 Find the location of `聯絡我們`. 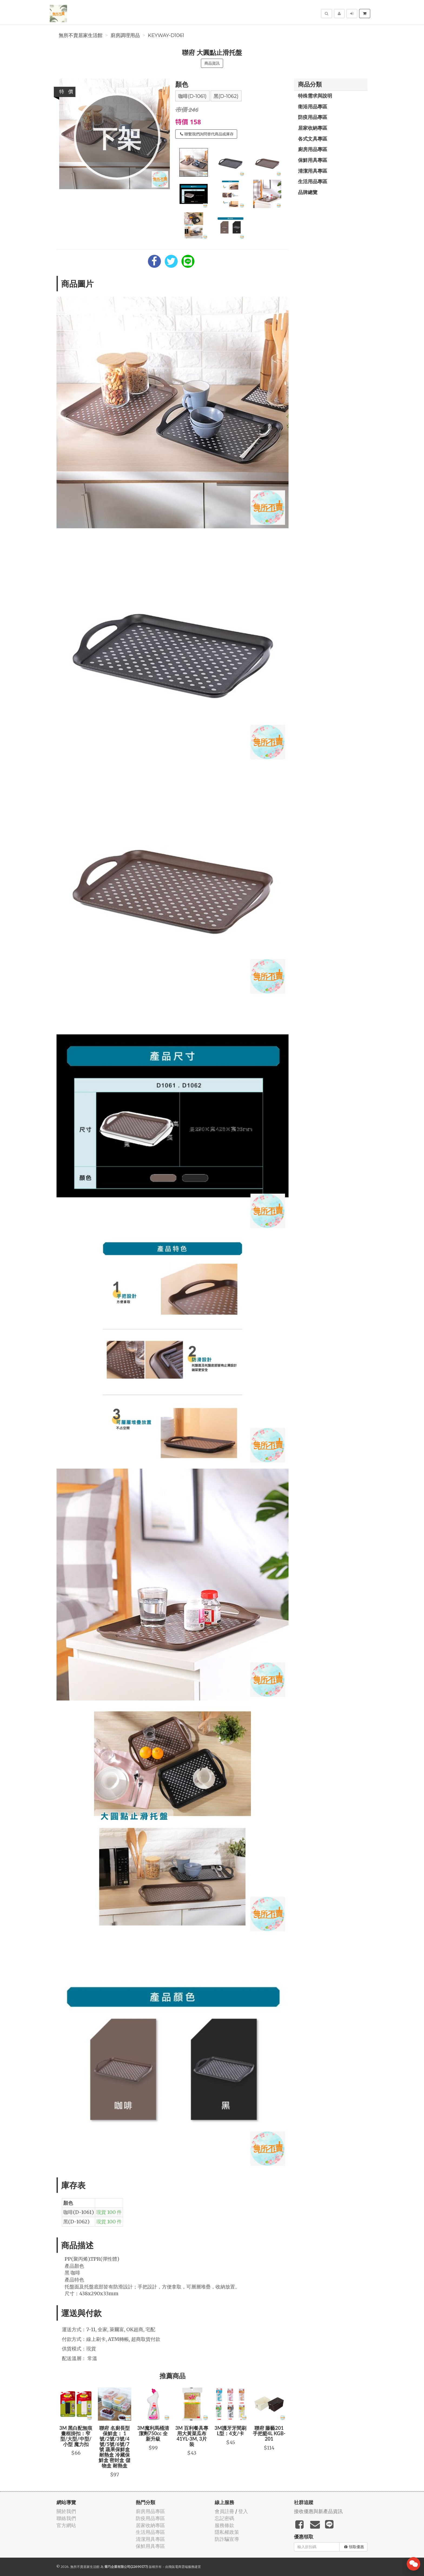

聯絡我們 is located at coordinates (66, 2518).